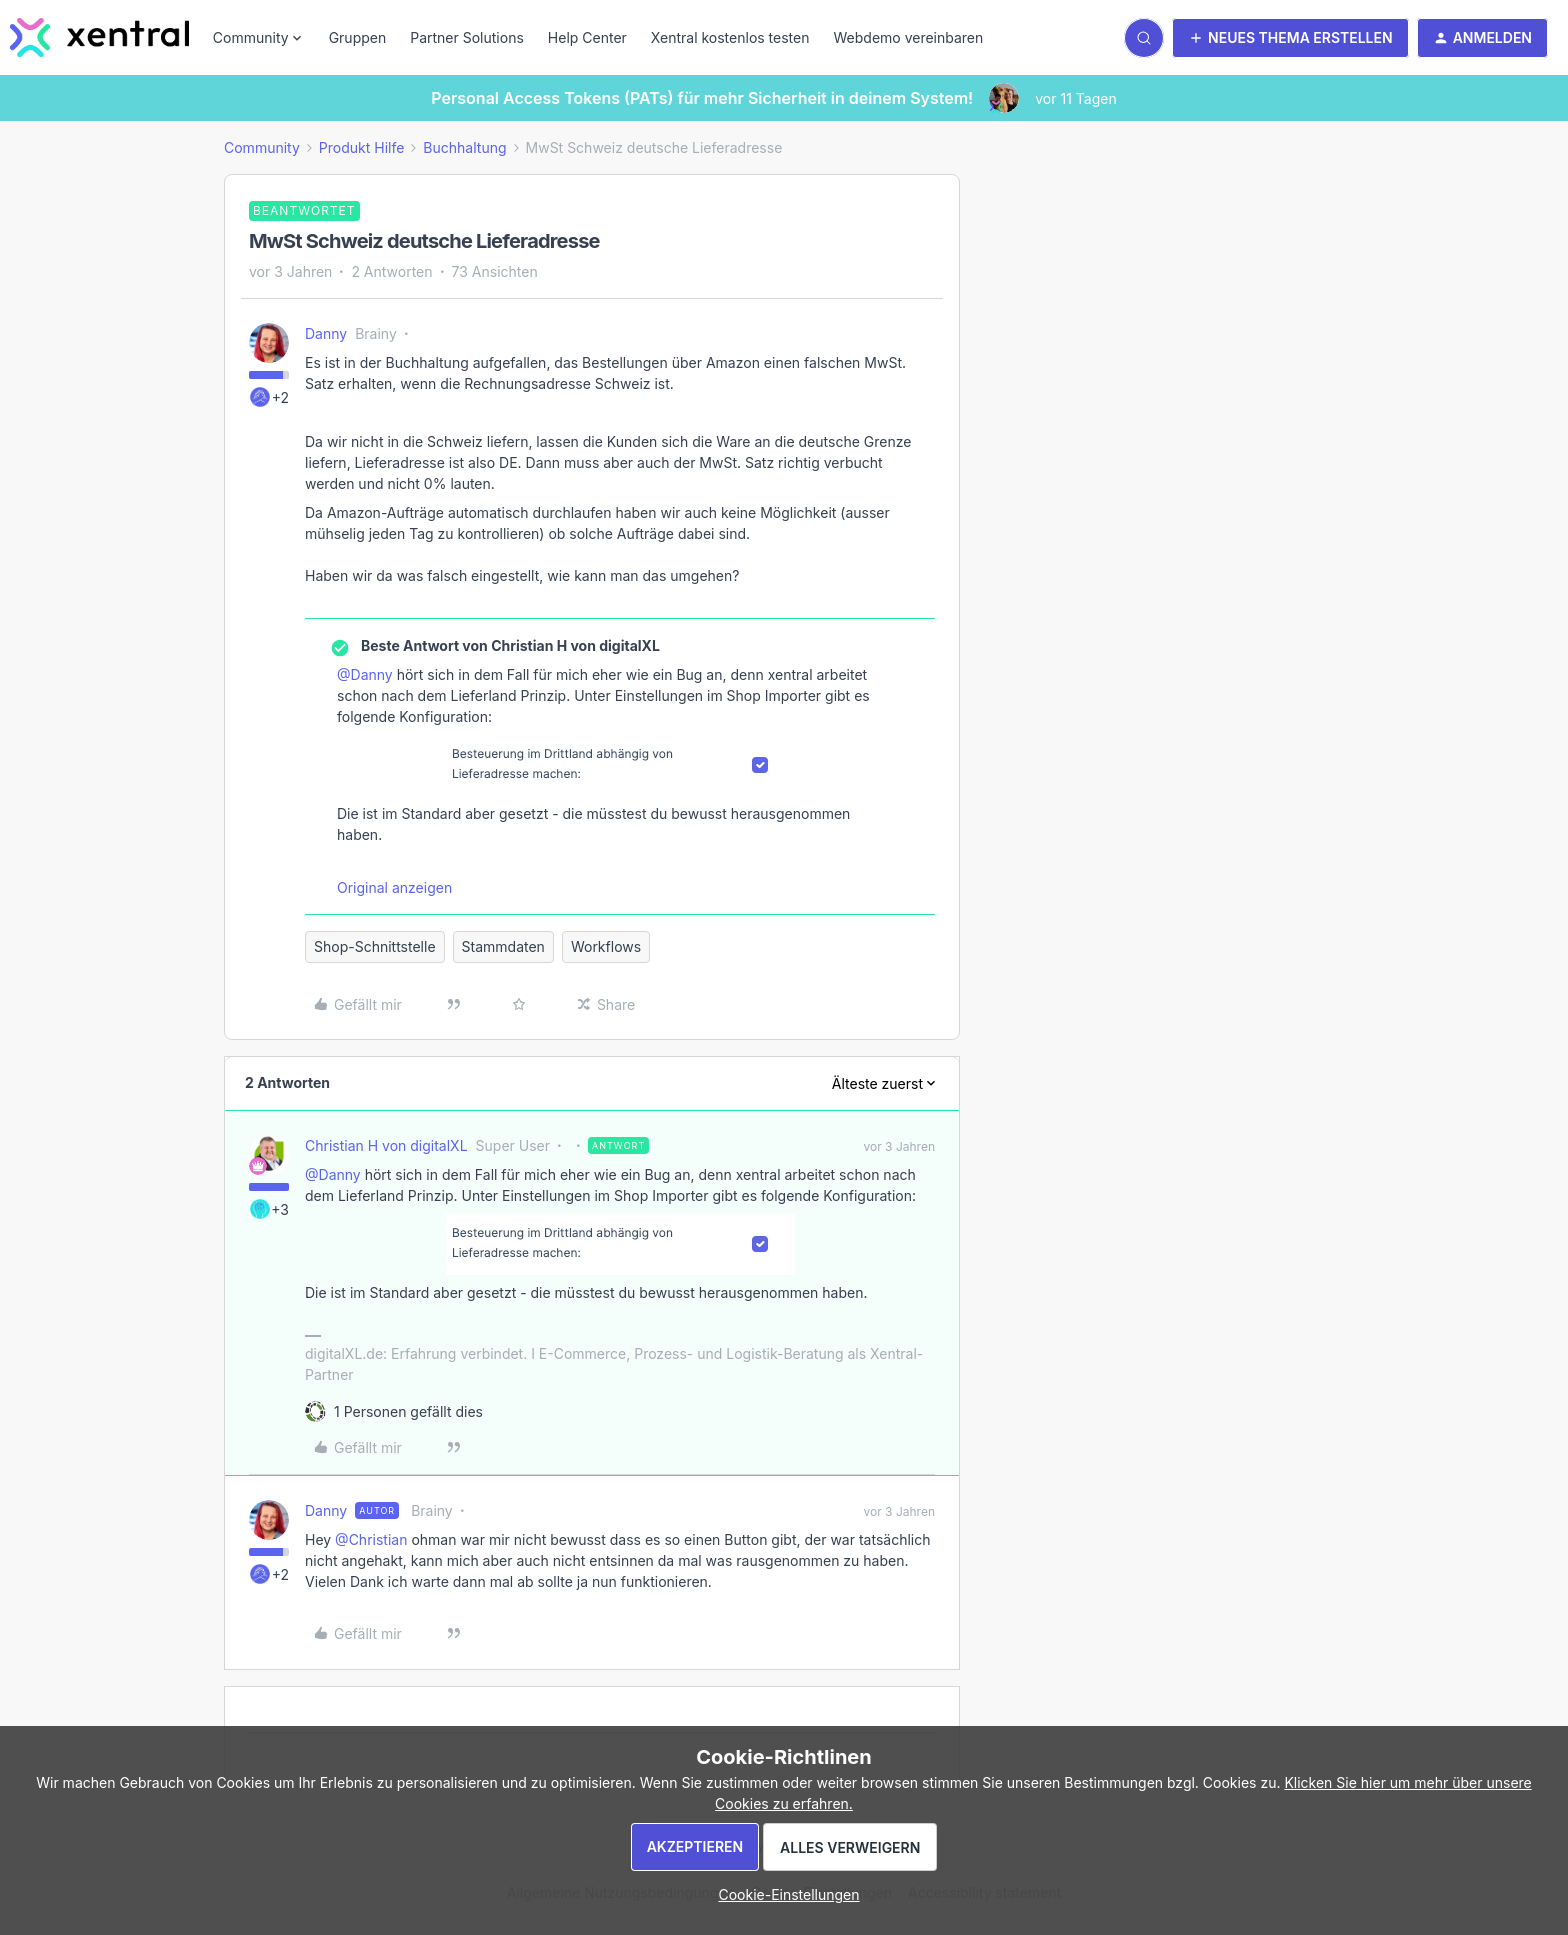  What do you see at coordinates (262, 147) in the screenshot?
I see `Community` at bounding box center [262, 147].